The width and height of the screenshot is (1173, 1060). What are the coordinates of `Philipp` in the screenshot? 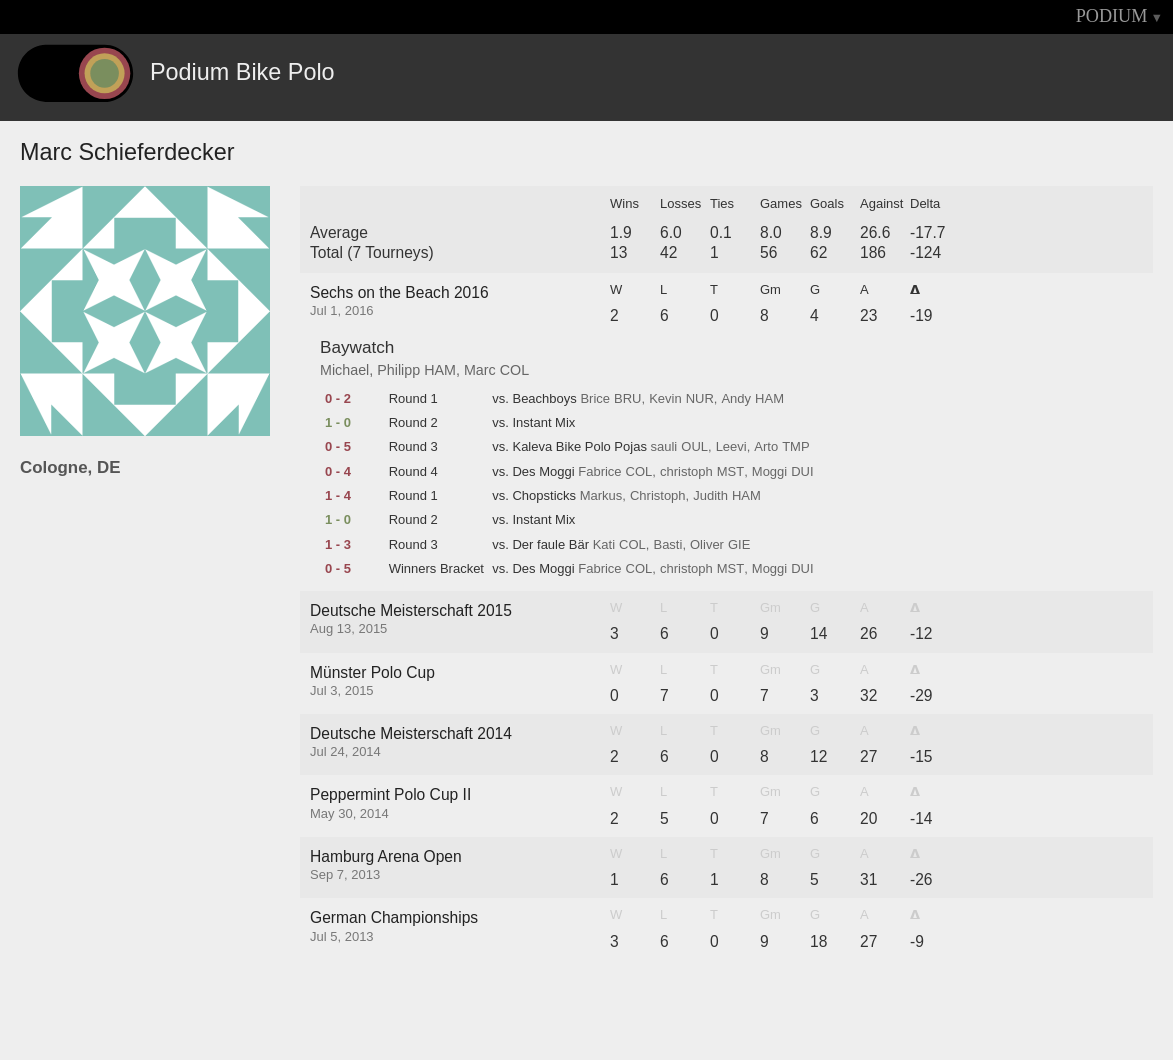 It's located at (398, 370).